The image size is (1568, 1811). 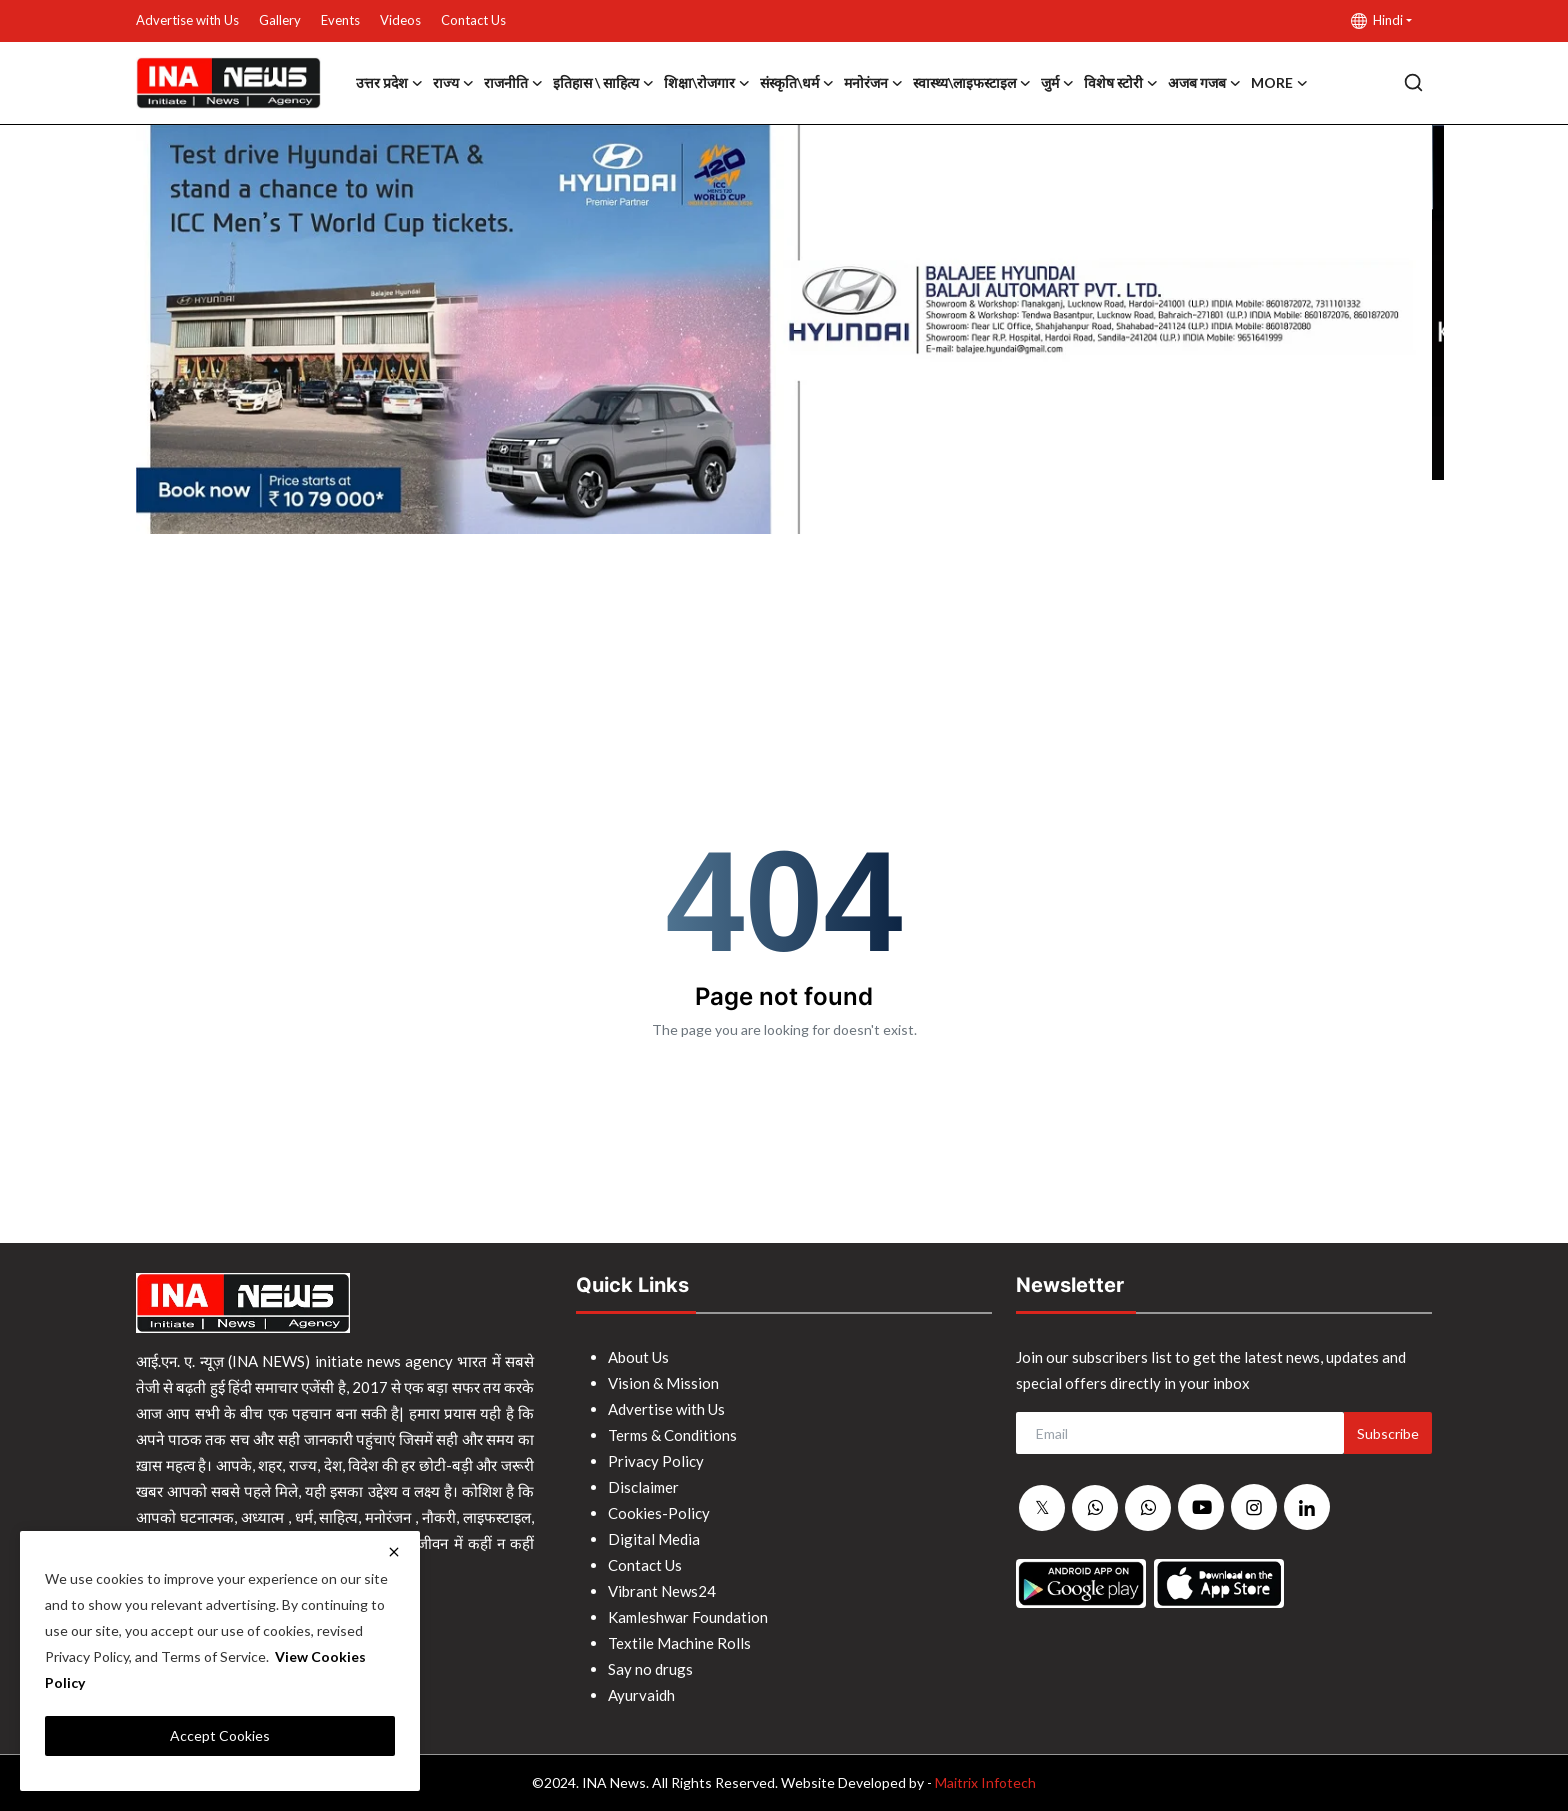 I want to click on [close], so click(x=394, y=1552).